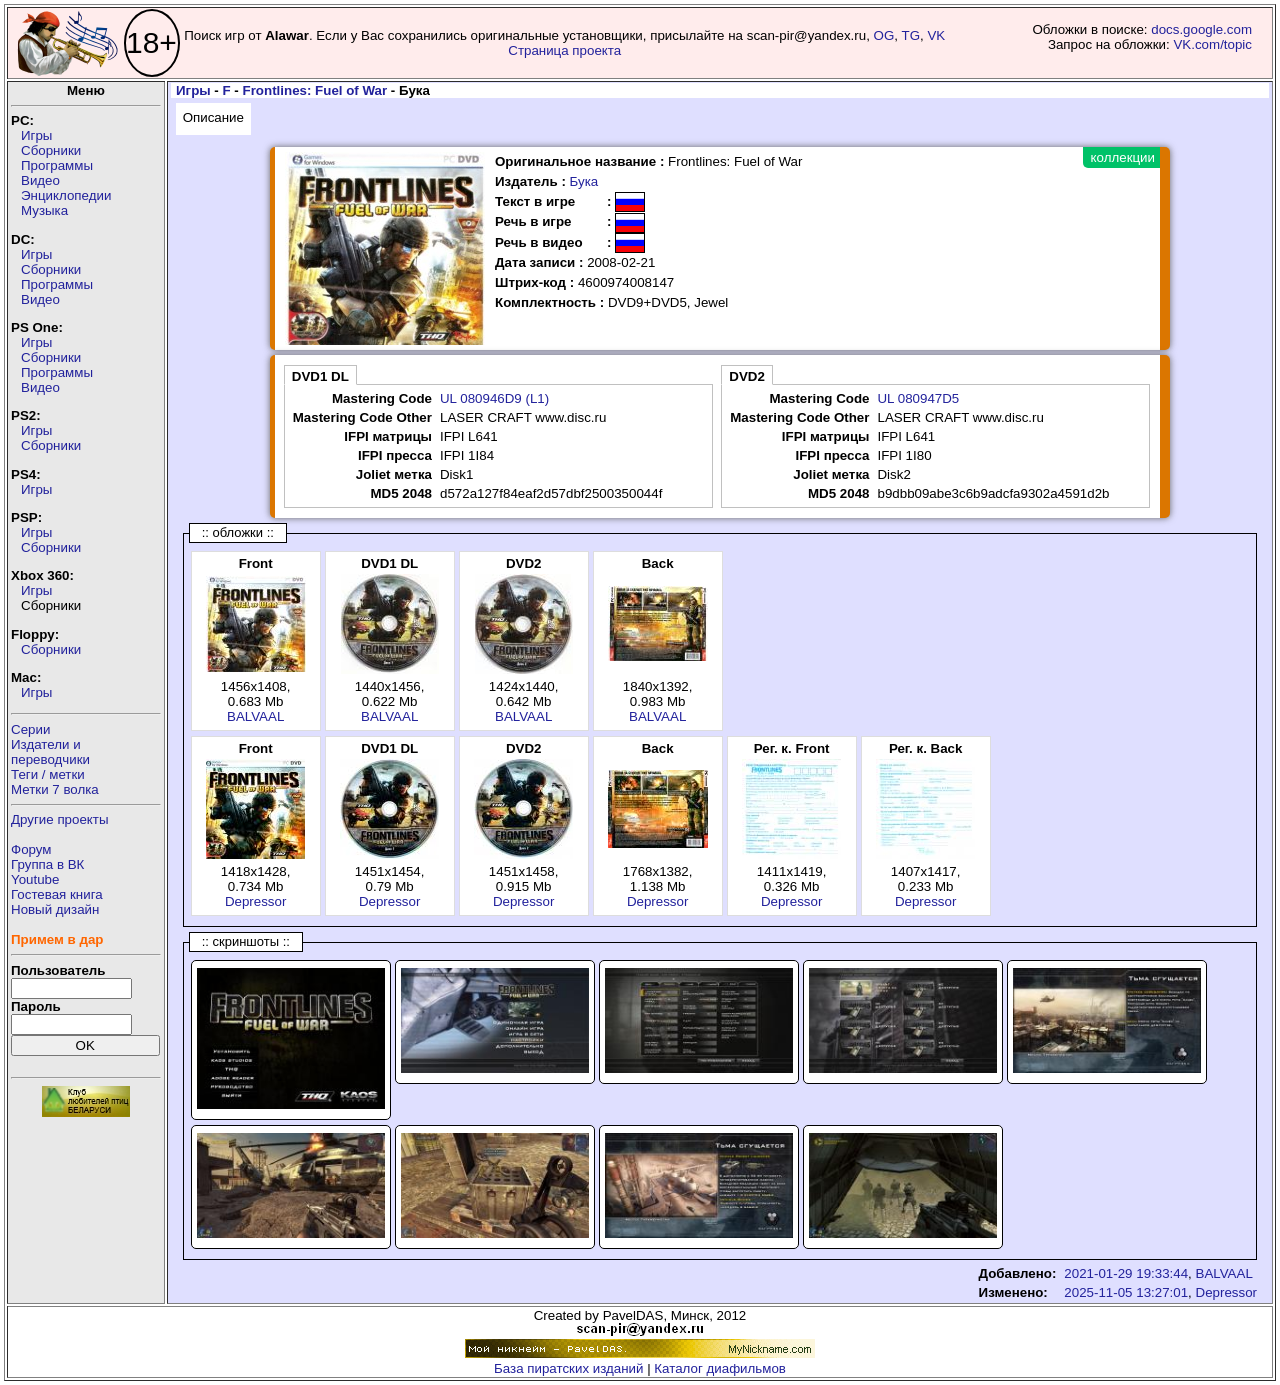 The width and height of the screenshot is (1280, 1385). What do you see at coordinates (884, 35) in the screenshot?
I see `OG` at bounding box center [884, 35].